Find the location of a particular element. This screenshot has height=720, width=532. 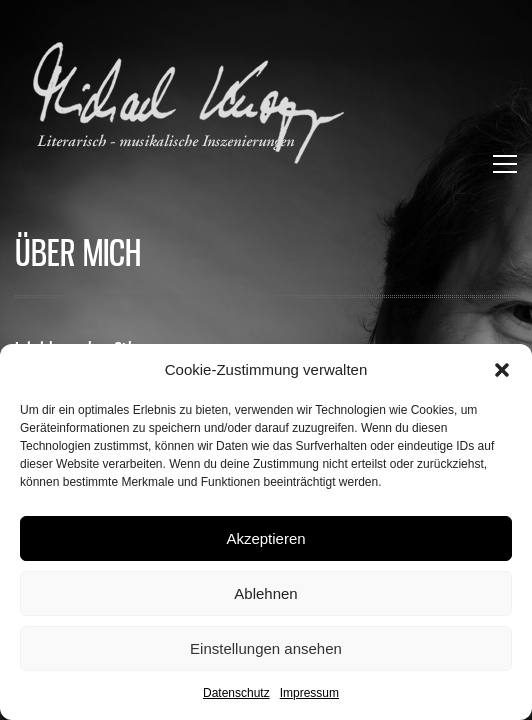

Datenschutz is located at coordinates (236, 693).